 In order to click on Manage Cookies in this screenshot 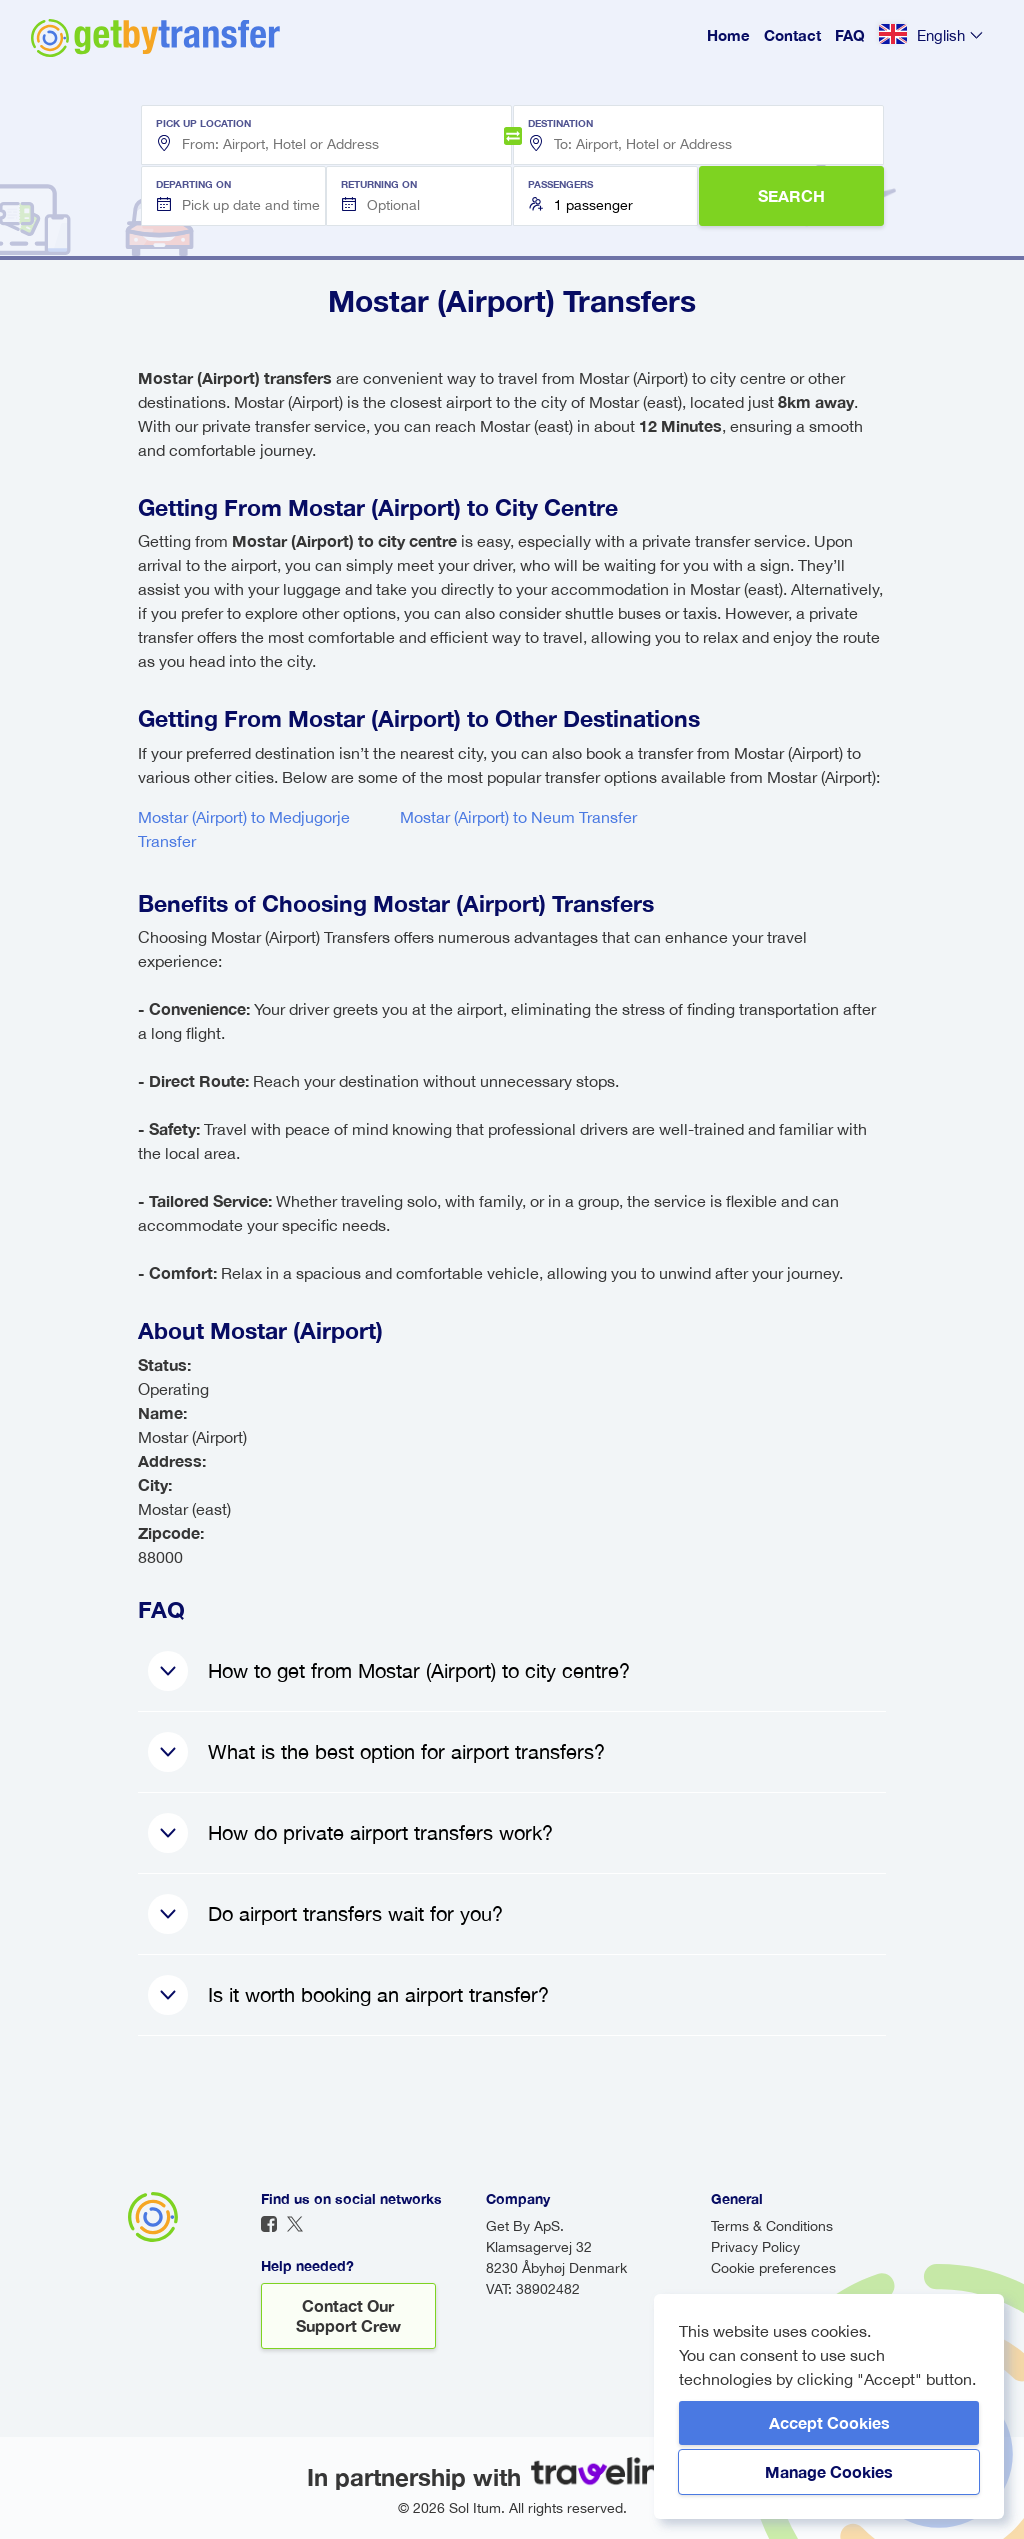, I will do `click(829, 2471)`.